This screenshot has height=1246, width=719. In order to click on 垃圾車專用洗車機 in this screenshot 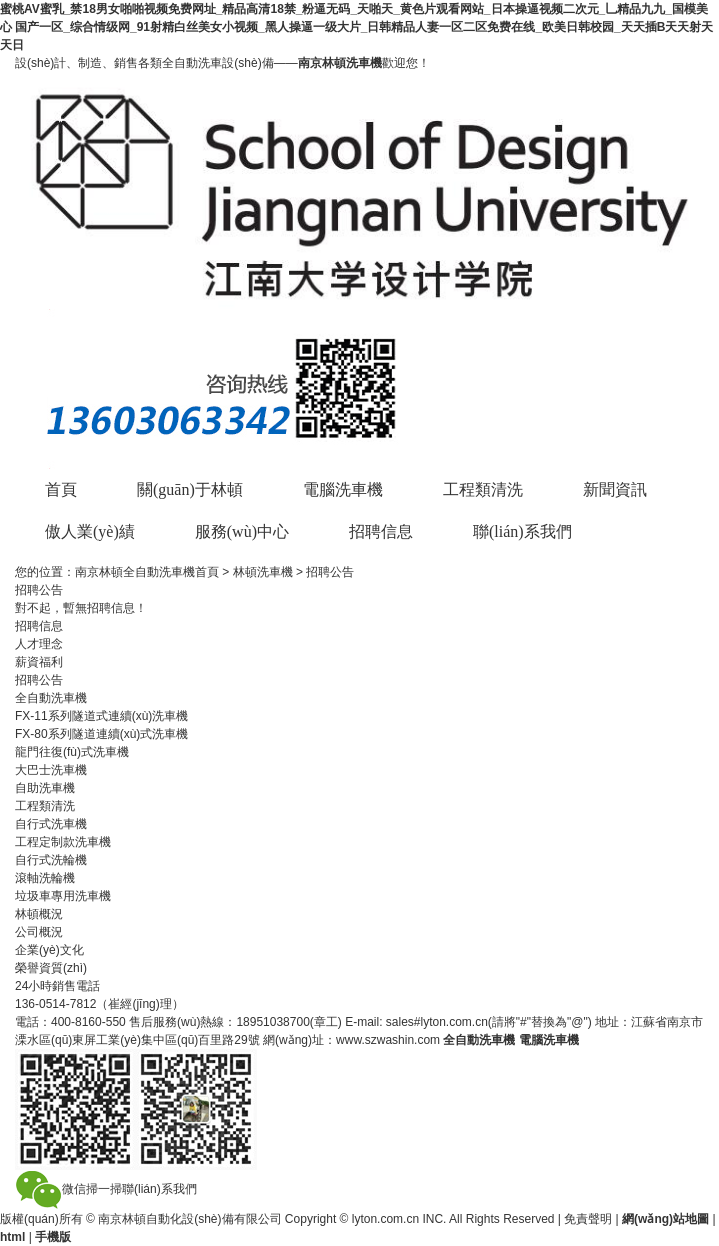, I will do `click(63, 896)`.